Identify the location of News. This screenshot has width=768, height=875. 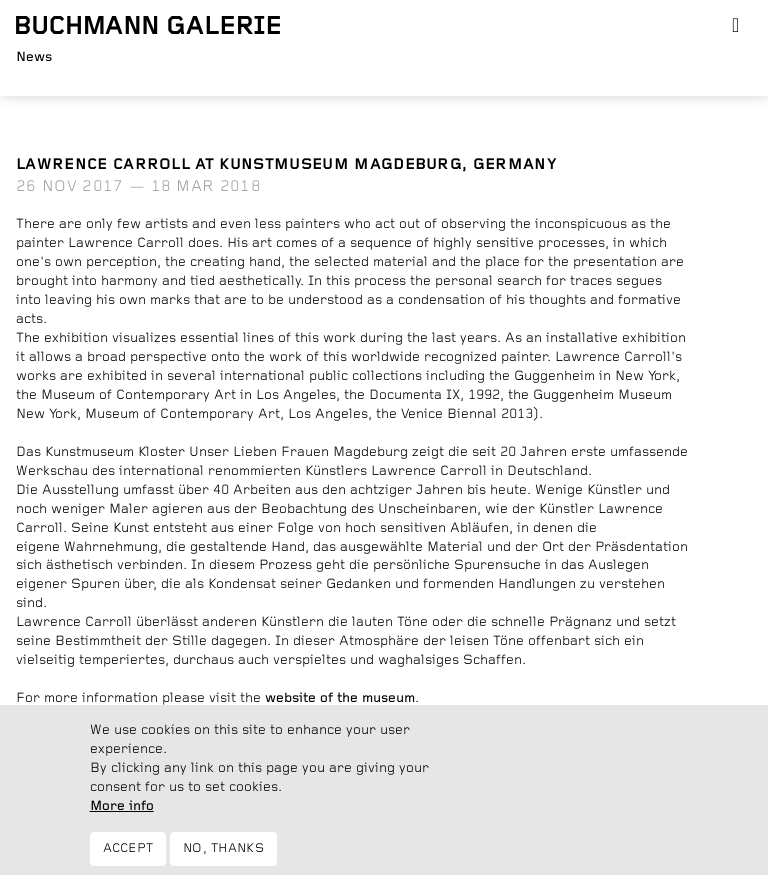
(34, 57).